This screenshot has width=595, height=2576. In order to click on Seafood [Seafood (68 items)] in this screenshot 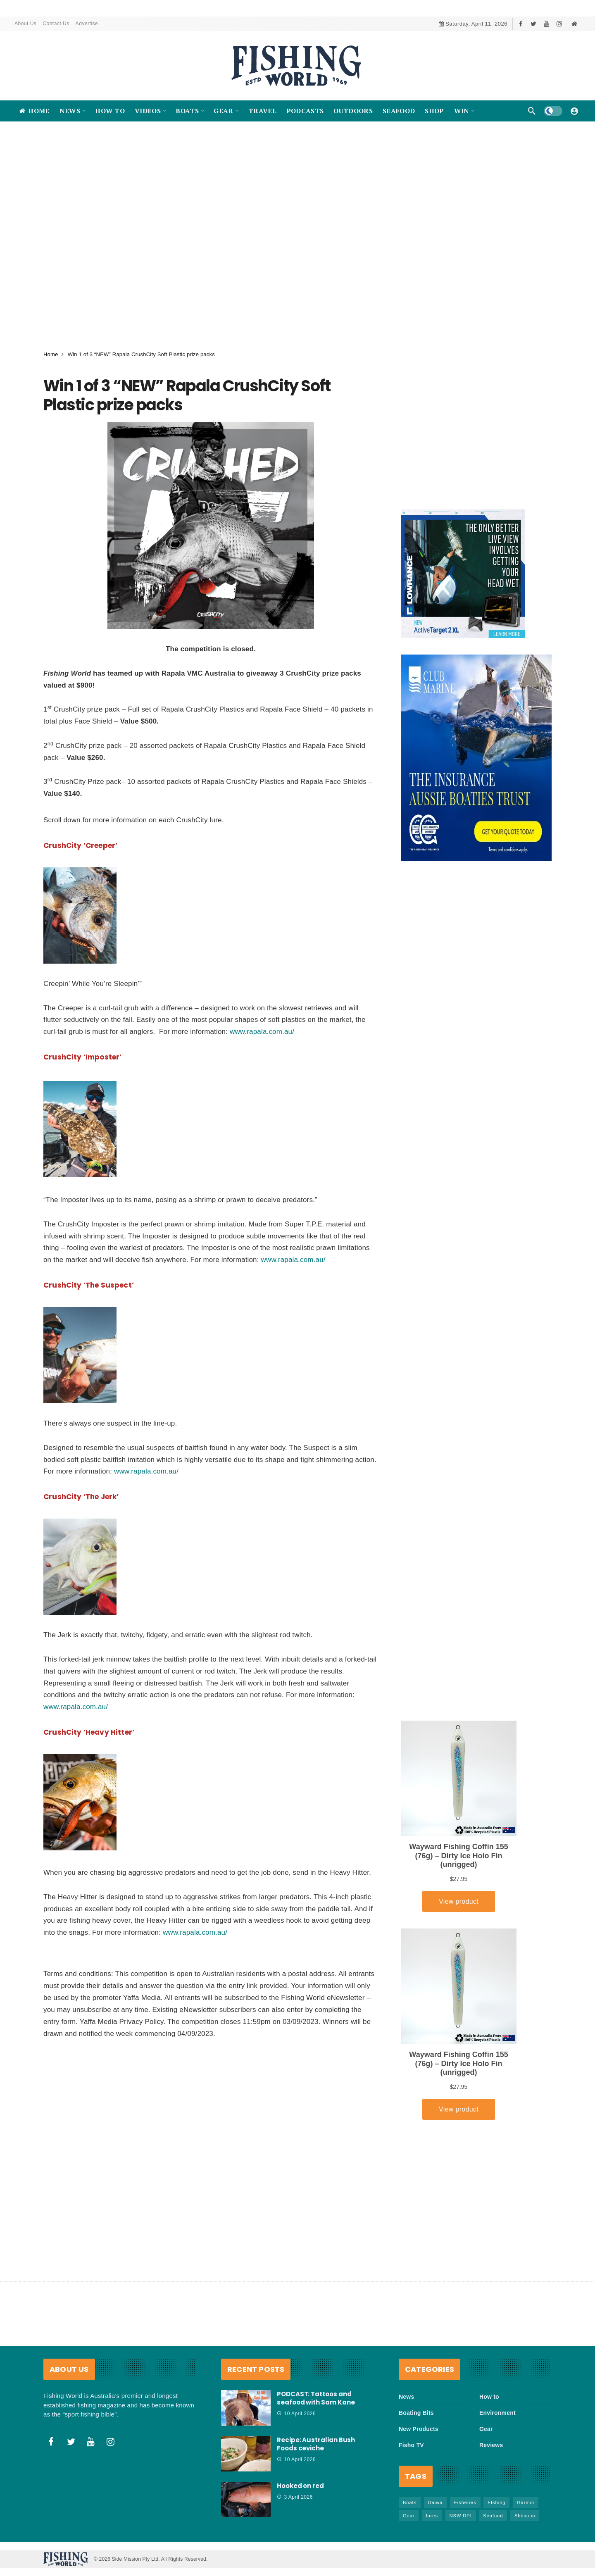, I will do `click(493, 2515)`.